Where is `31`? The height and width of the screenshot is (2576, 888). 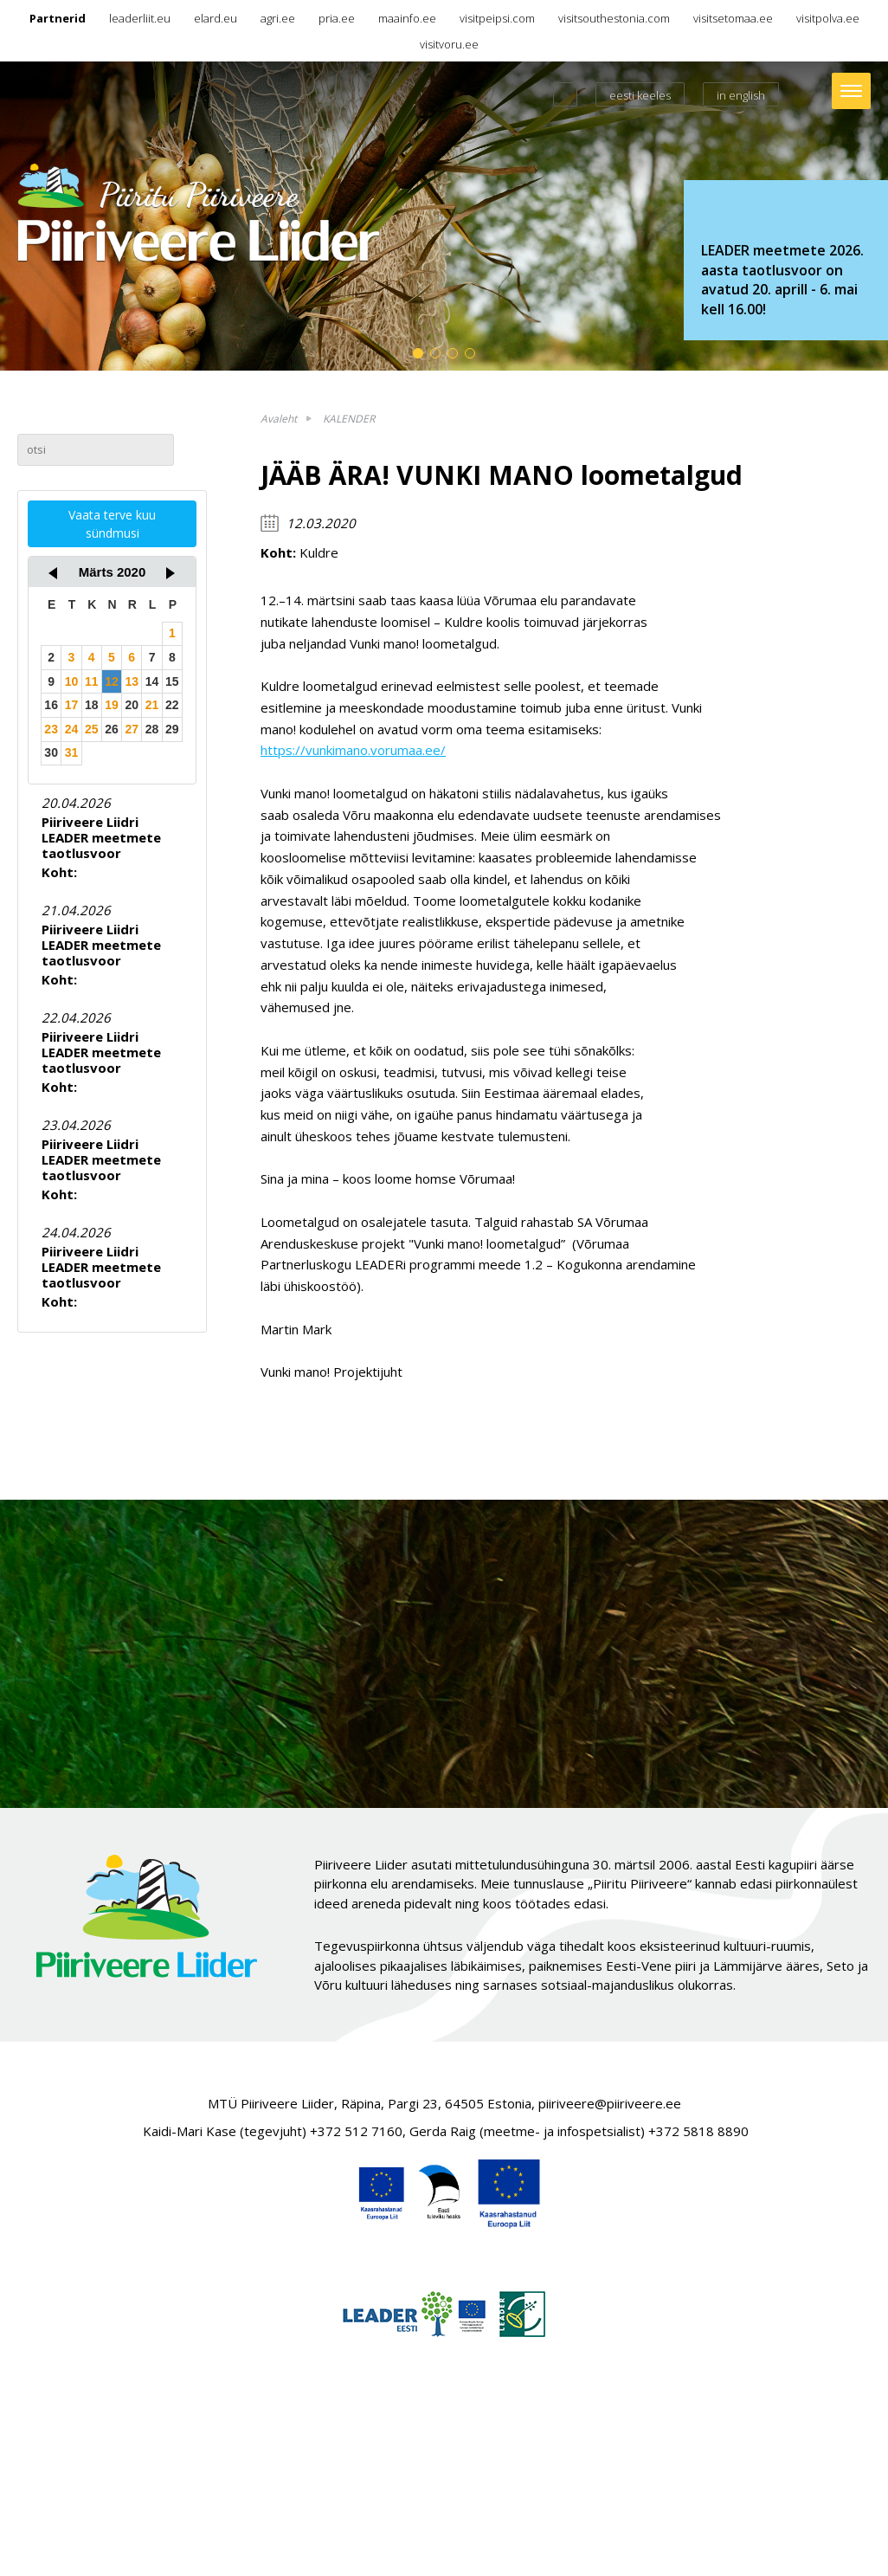 31 is located at coordinates (72, 752).